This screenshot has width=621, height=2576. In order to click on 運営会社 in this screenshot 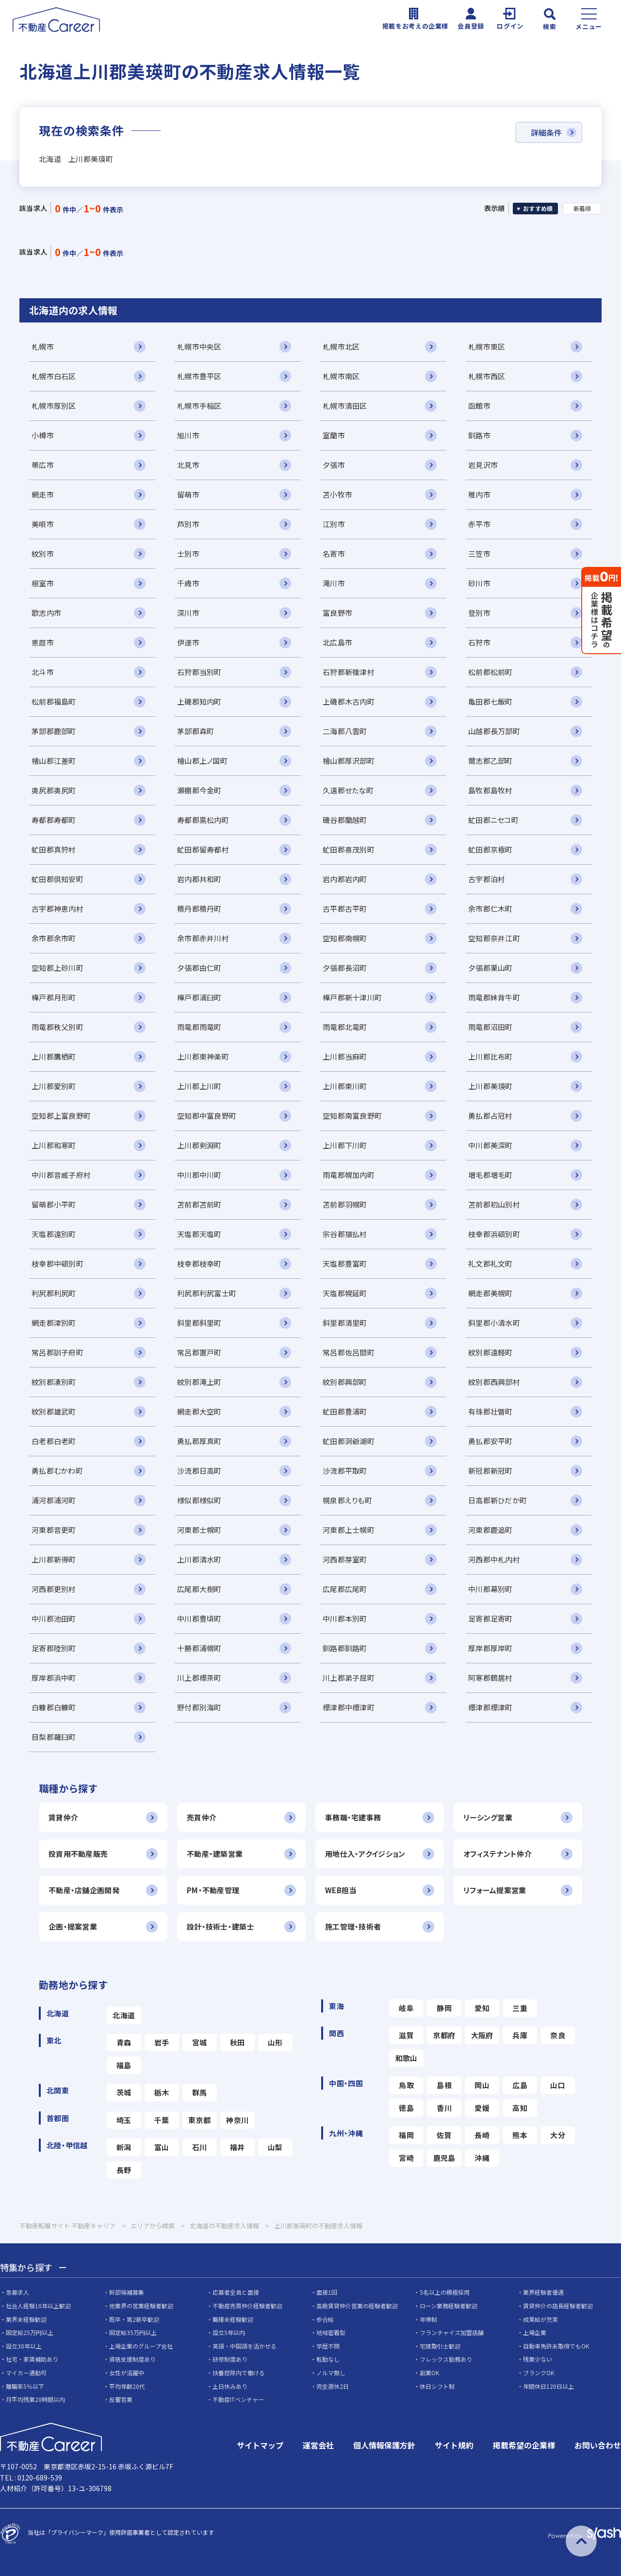, I will do `click(318, 2445)`.